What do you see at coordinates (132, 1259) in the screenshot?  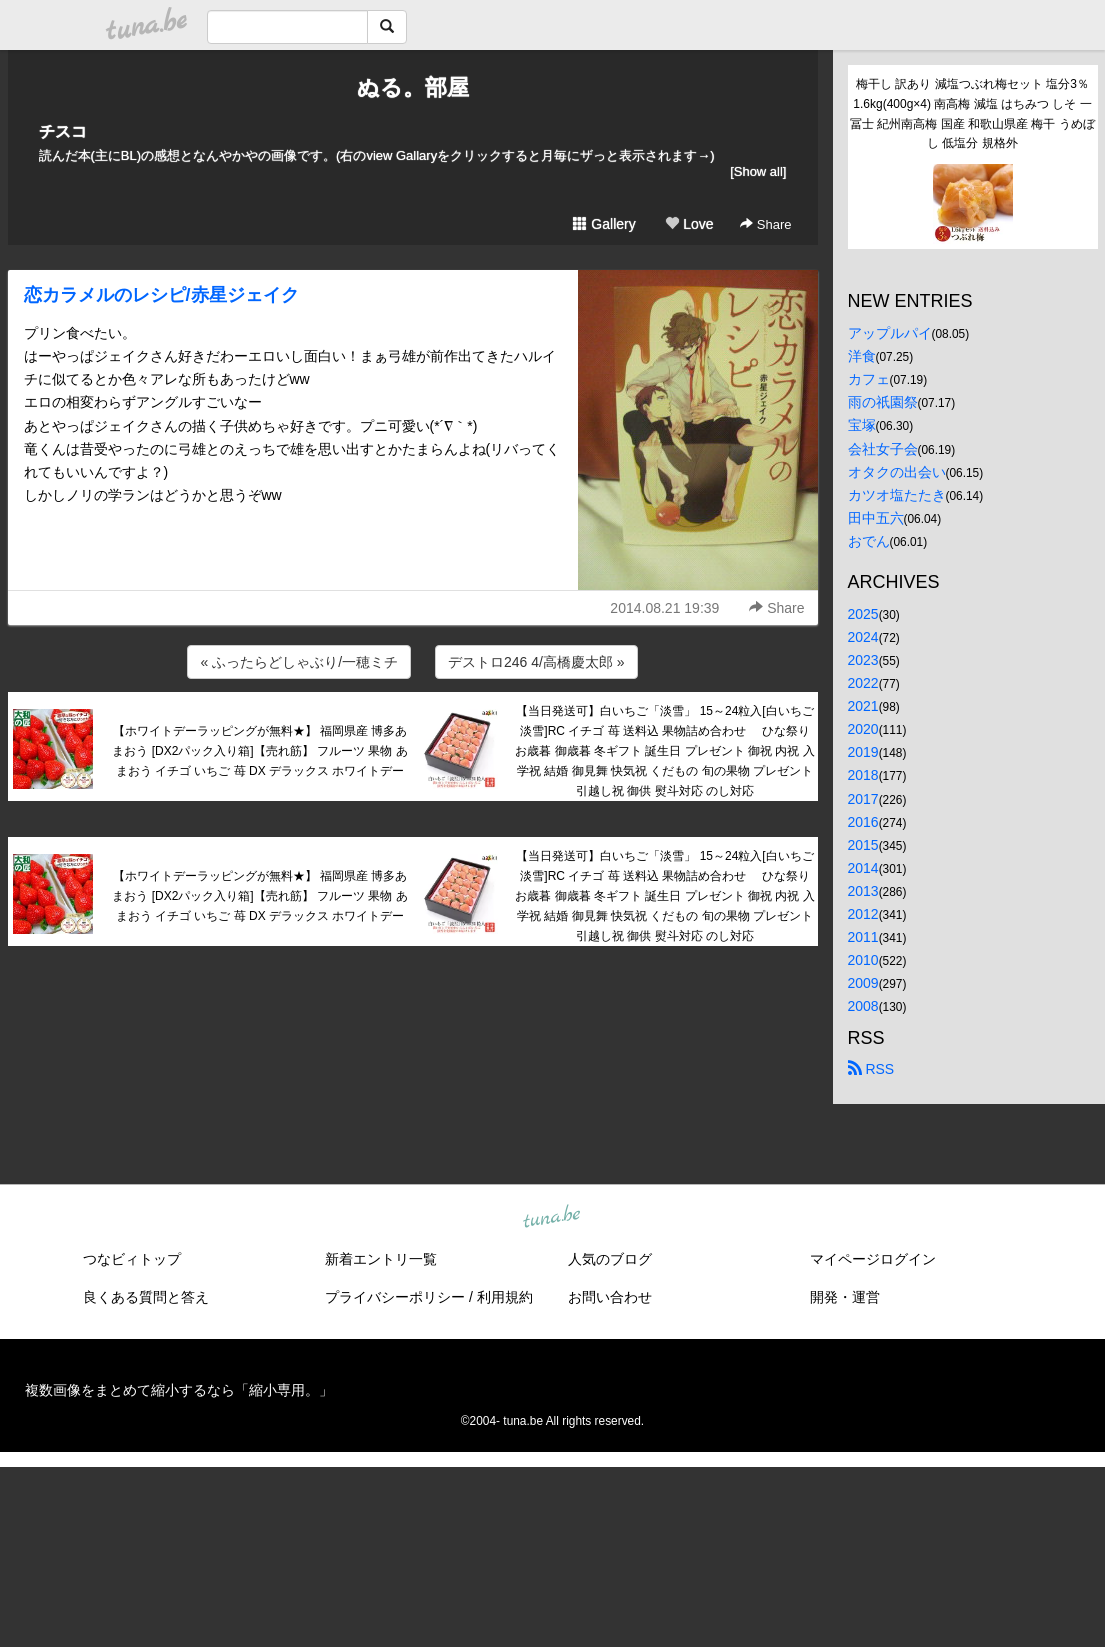 I see `つなビィトップ` at bounding box center [132, 1259].